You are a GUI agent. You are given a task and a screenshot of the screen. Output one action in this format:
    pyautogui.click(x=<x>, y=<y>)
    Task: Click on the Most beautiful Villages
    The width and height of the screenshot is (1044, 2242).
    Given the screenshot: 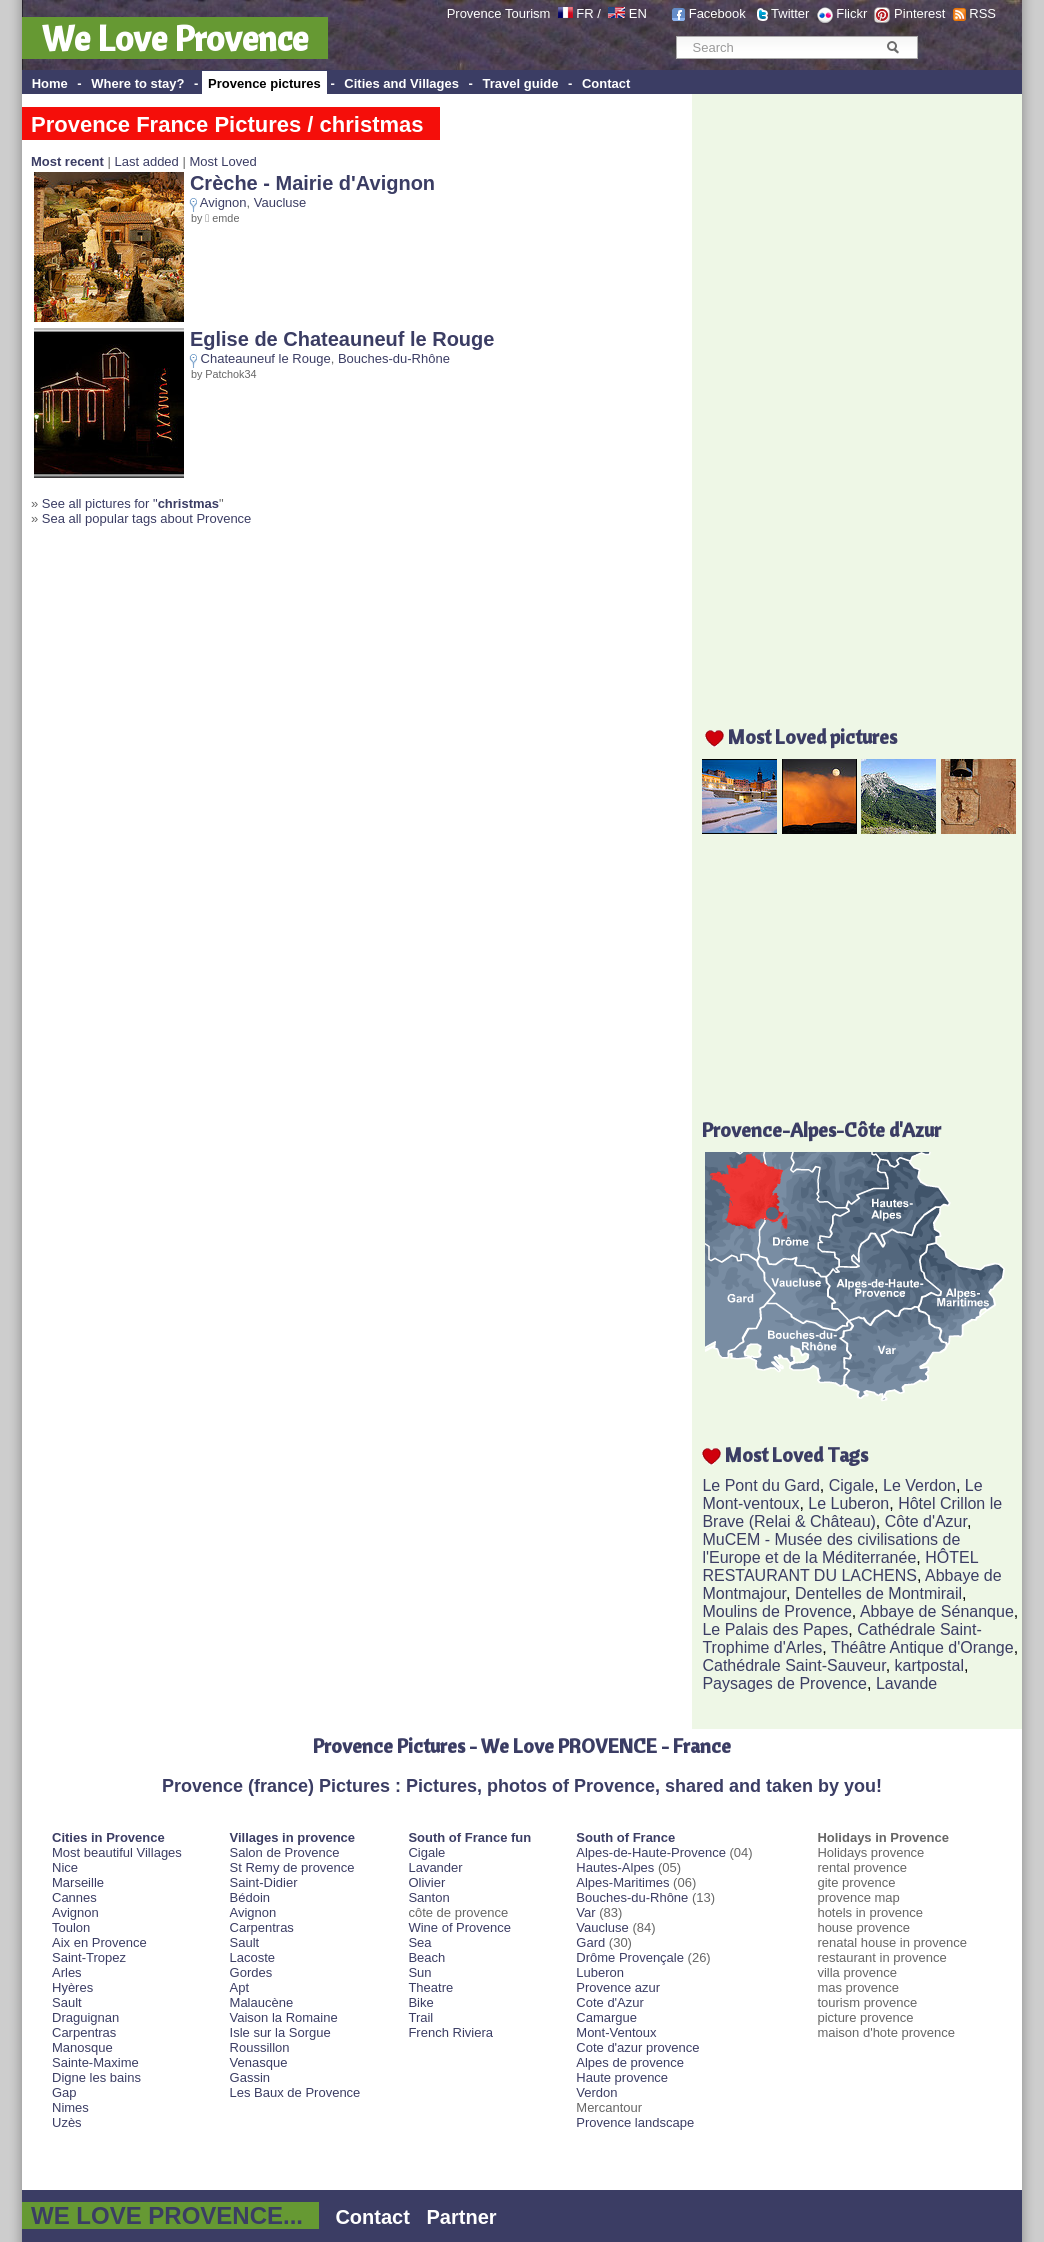 What is the action you would take?
    pyautogui.click(x=117, y=1852)
    